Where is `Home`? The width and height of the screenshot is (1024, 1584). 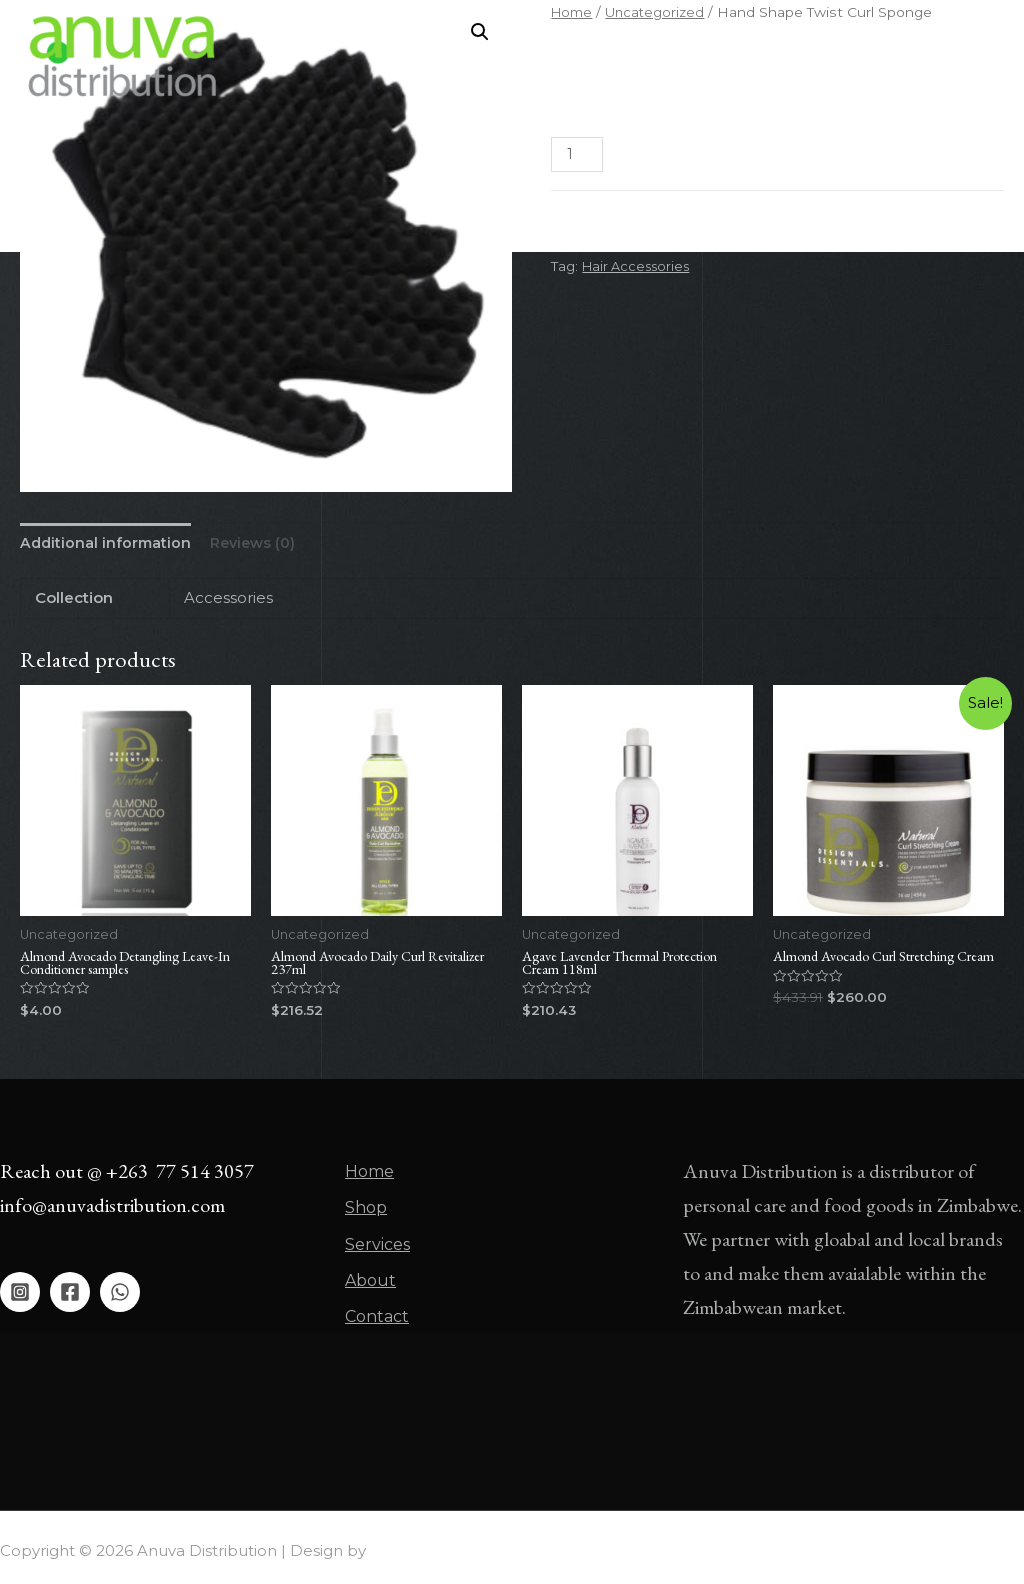 Home is located at coordinates (437, 56).